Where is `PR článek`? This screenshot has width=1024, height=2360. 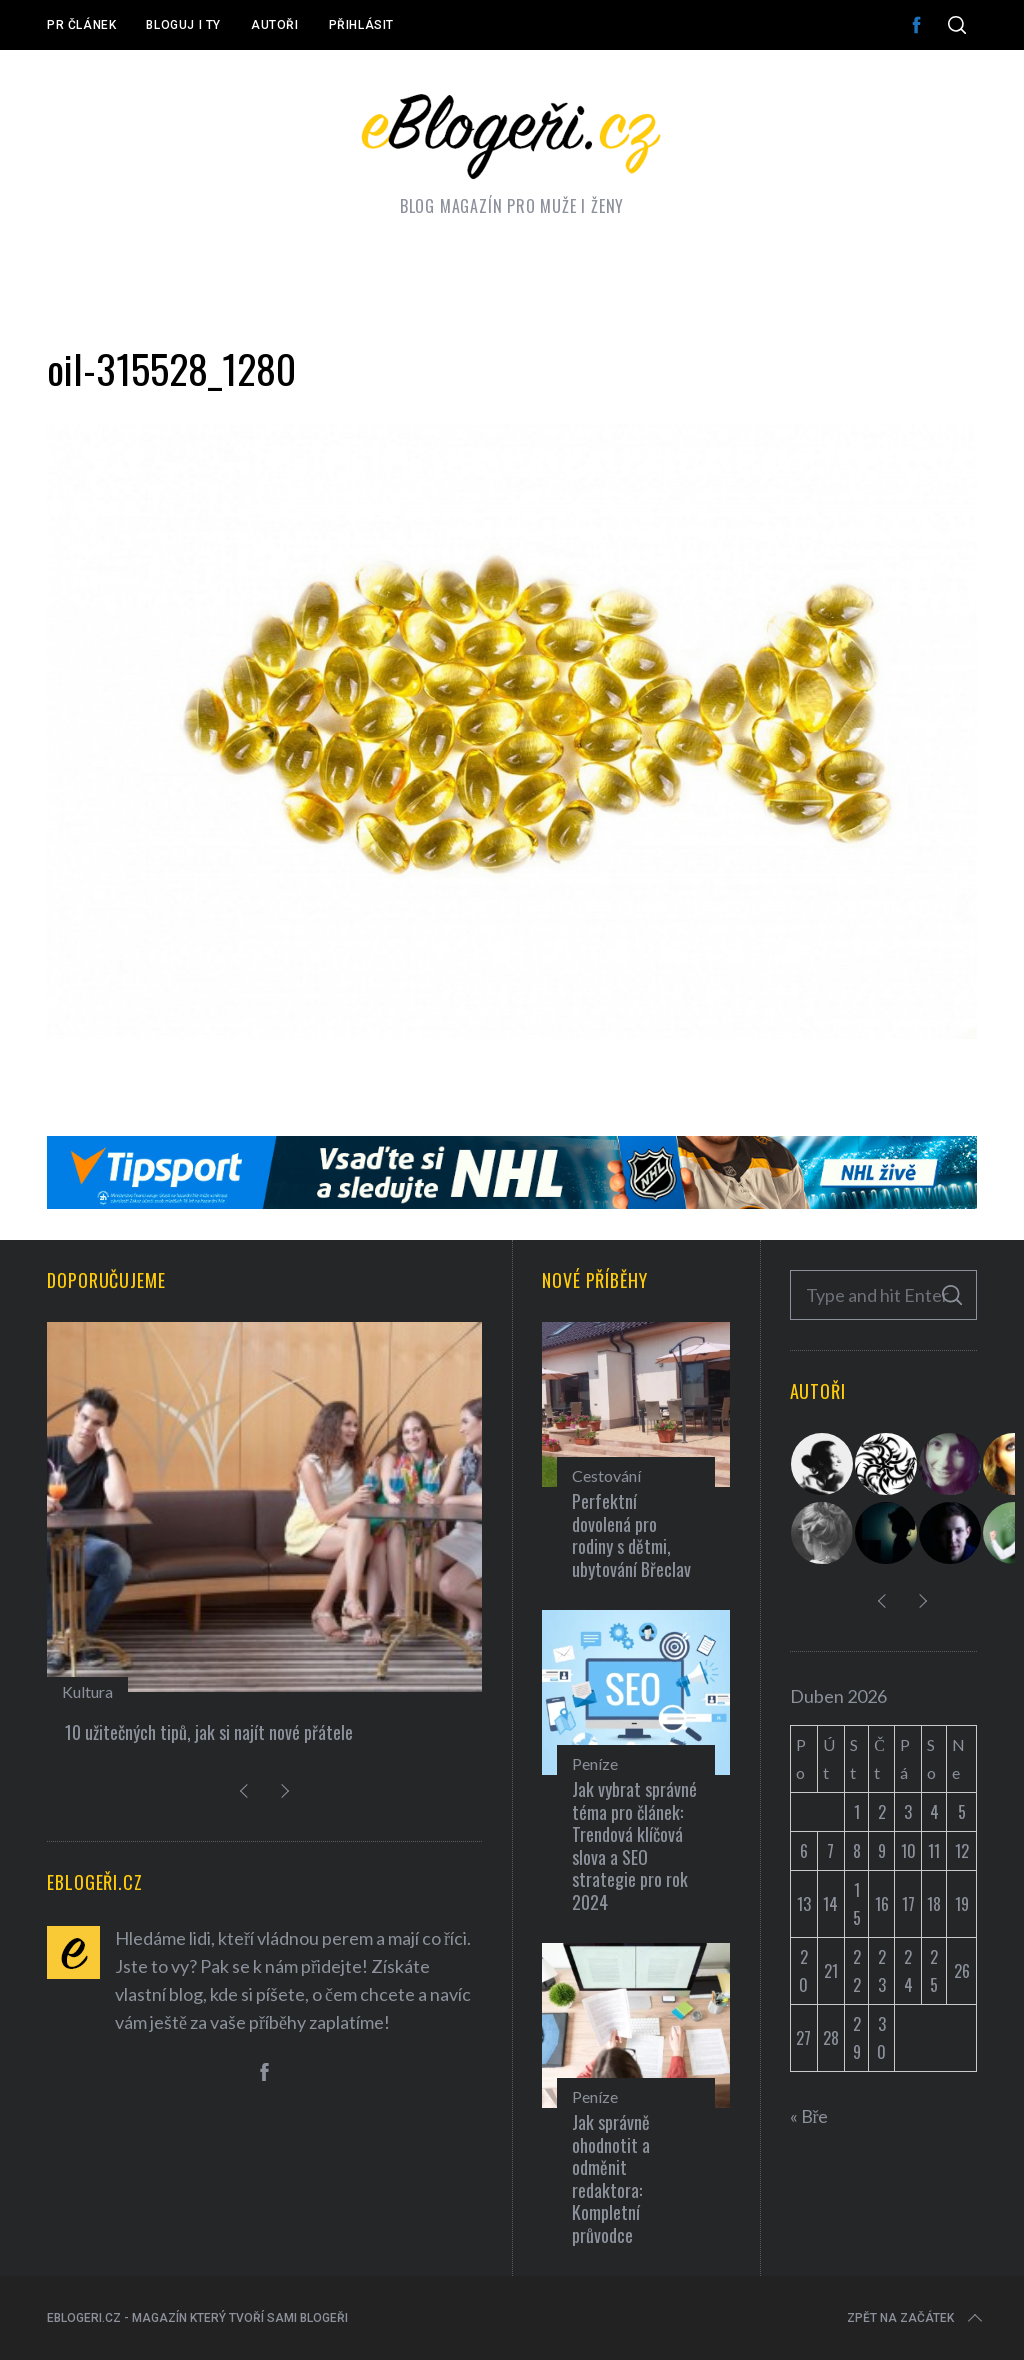 PR článek is located at coordinates (81, 25).